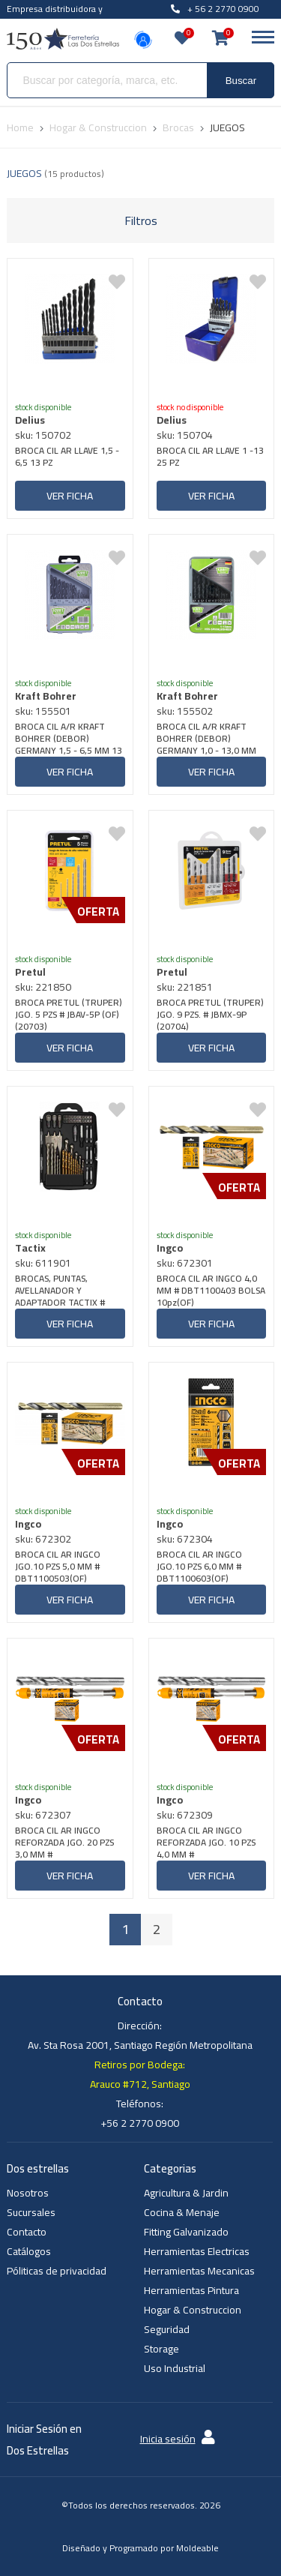  I want to click on sku: 672307, so click(43, 1815).